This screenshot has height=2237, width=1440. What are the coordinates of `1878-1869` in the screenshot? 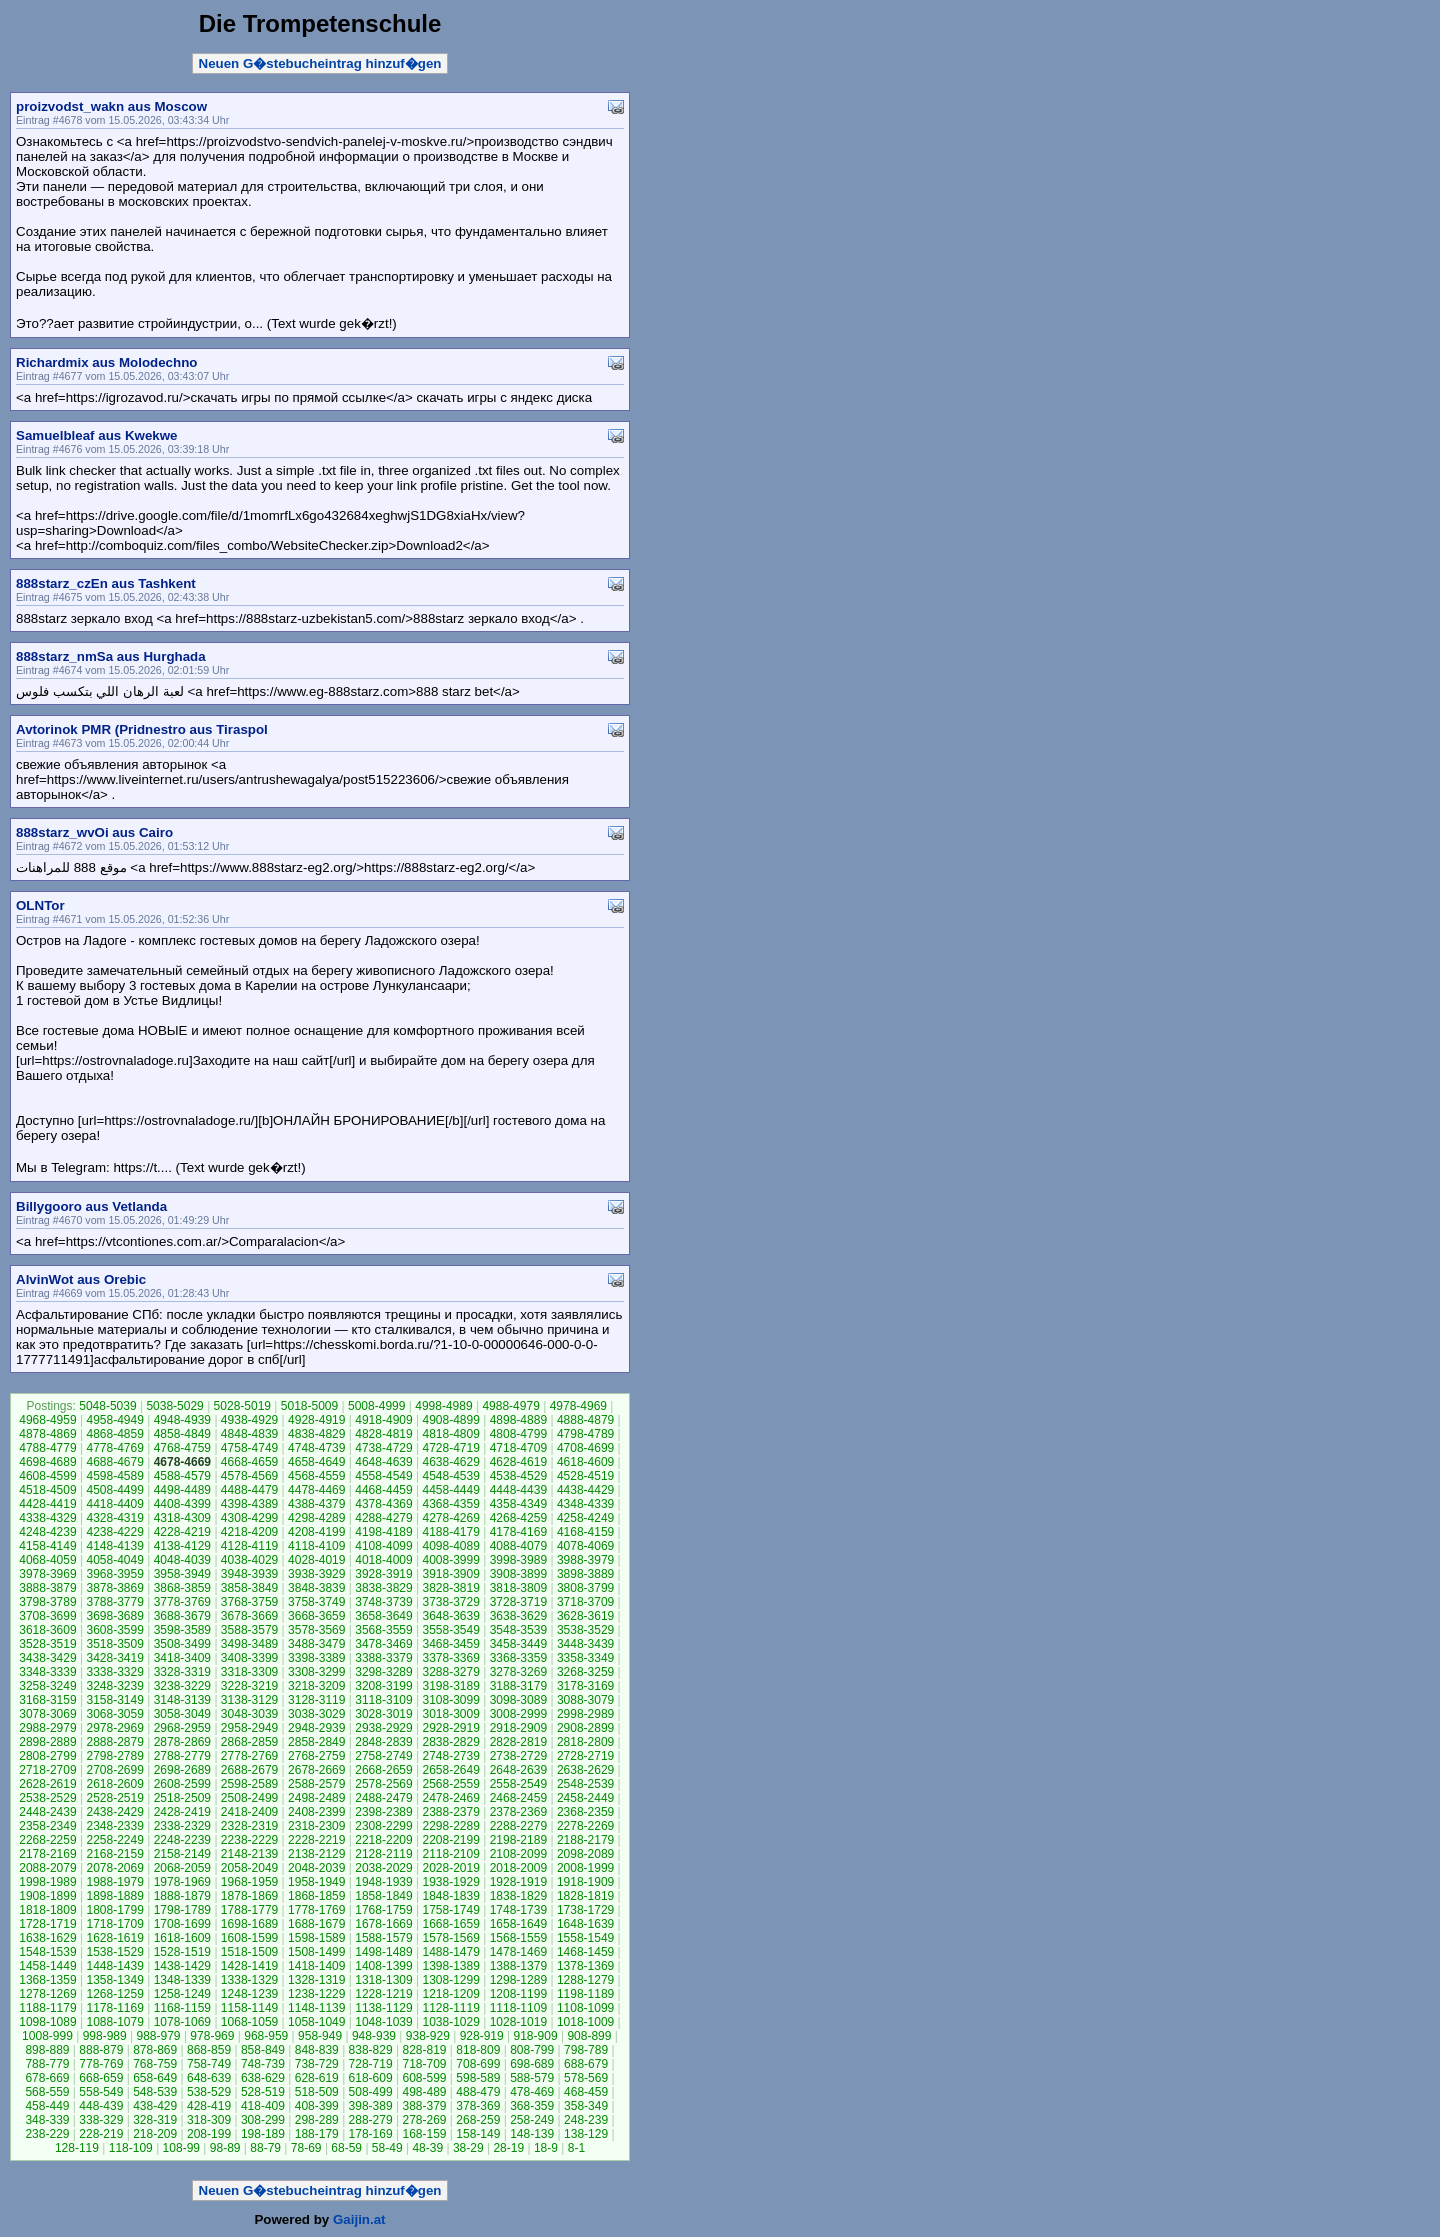 It's located at (249, 1896).